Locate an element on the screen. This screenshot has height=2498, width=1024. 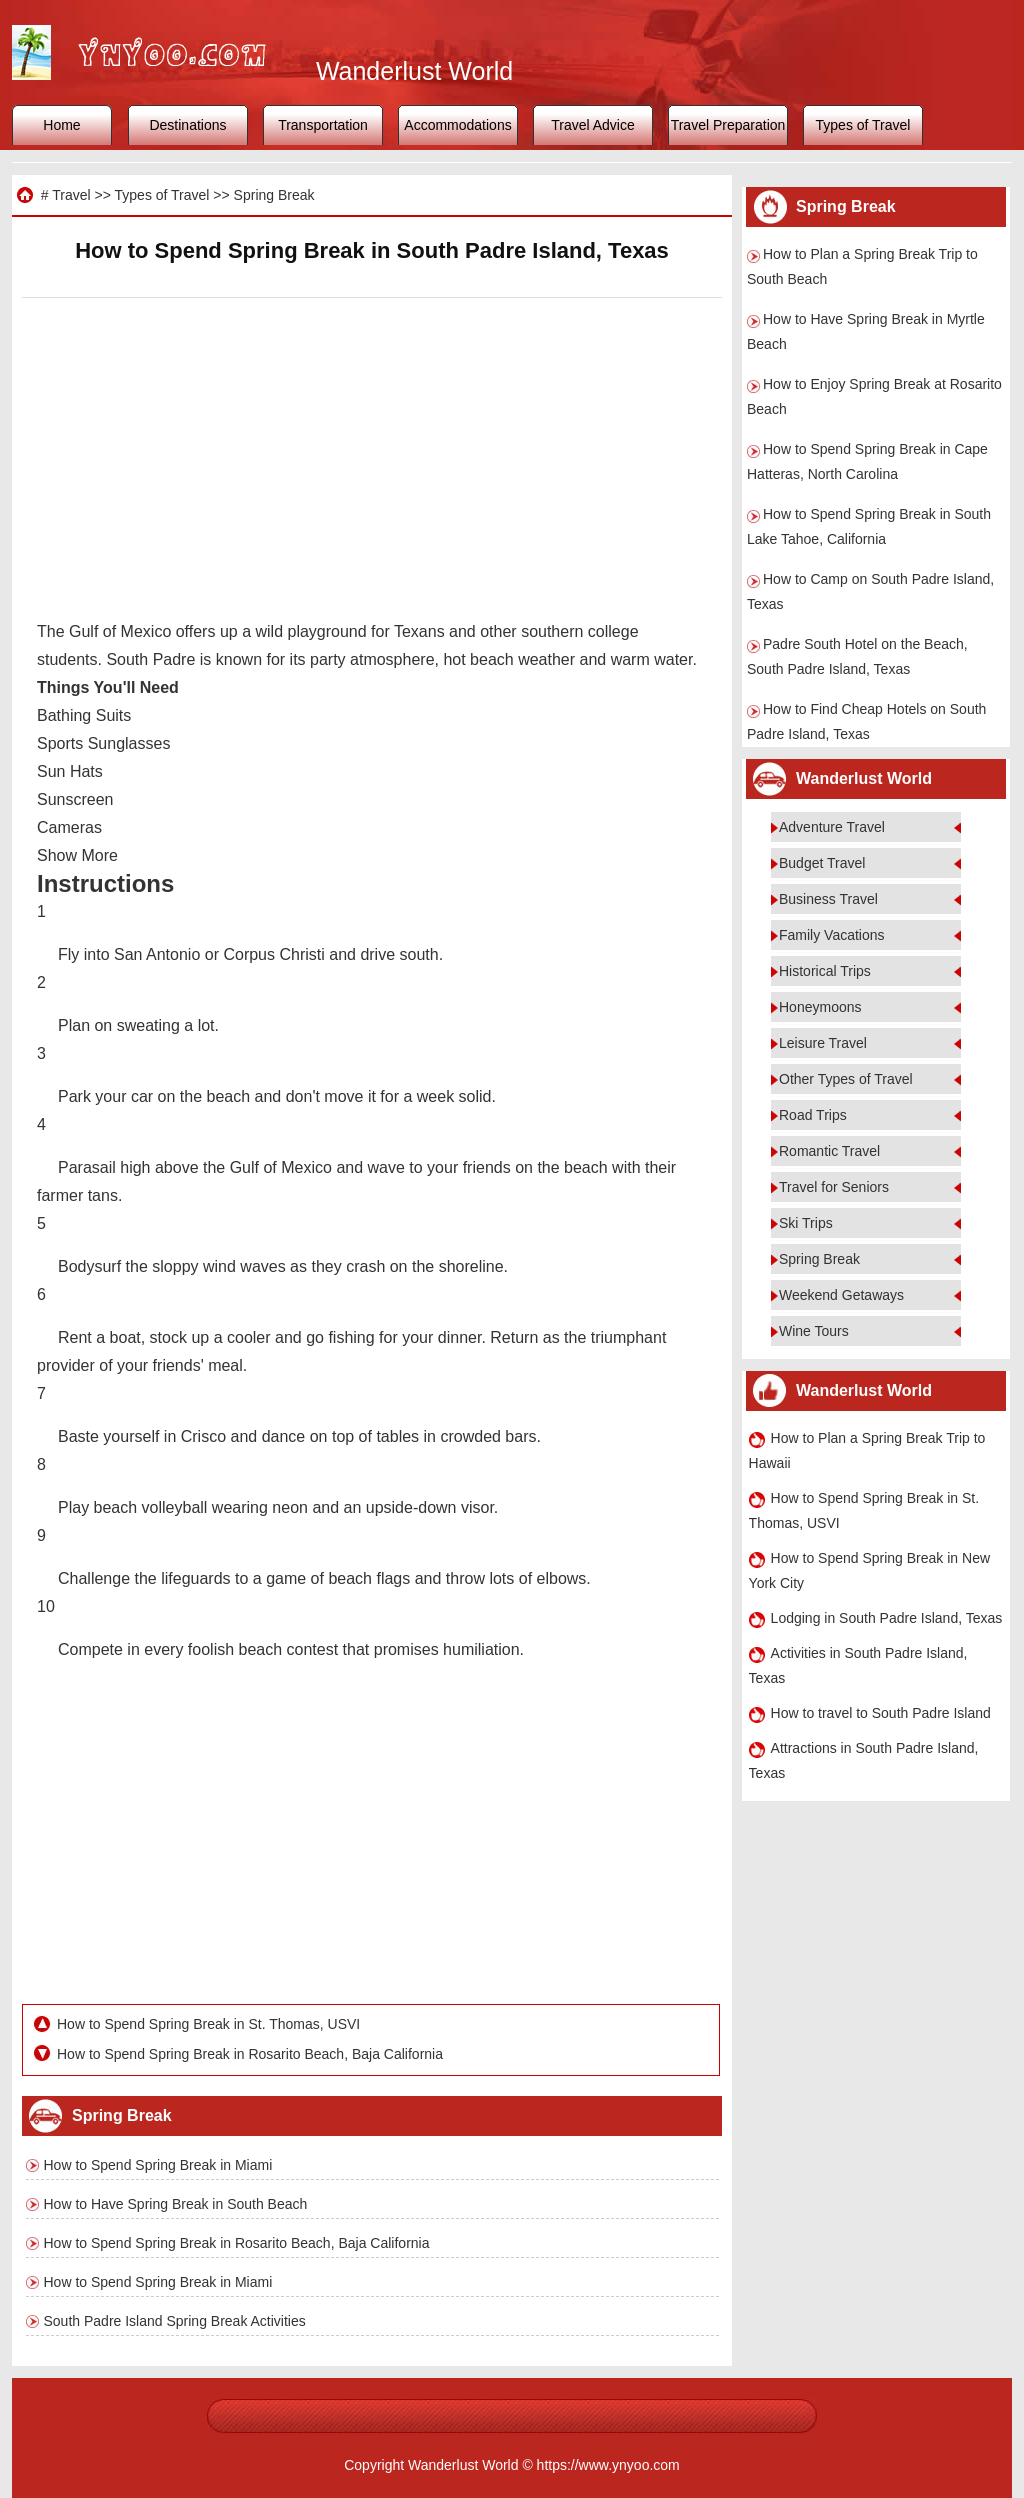
Weekend Getaways is located at coordinates (841, 1295).